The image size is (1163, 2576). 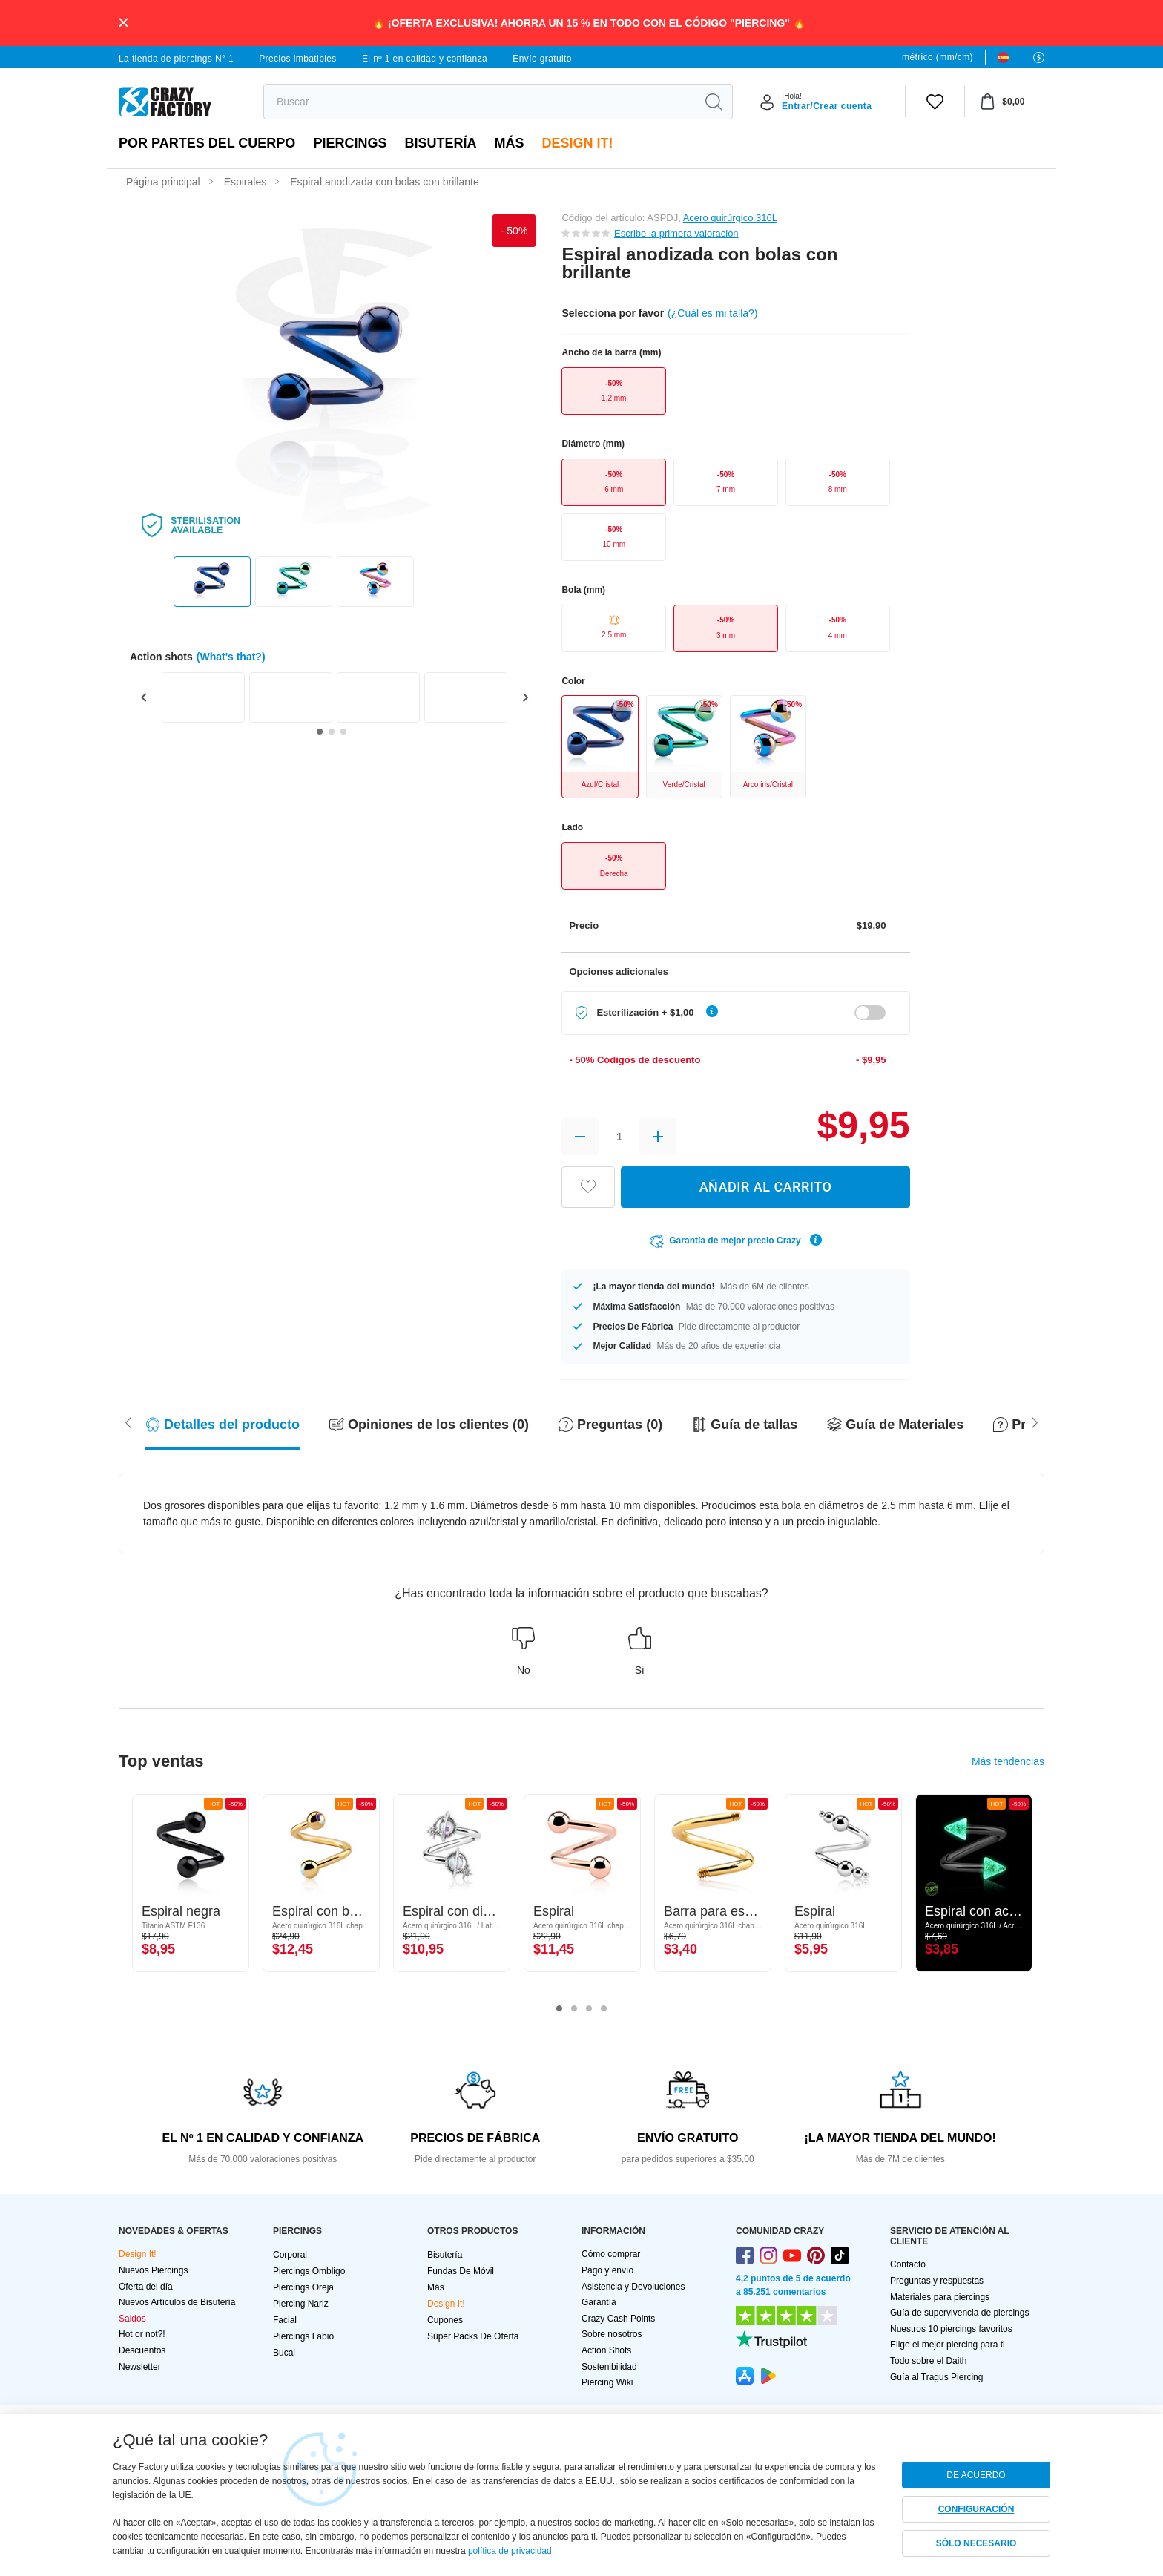 What do you see at coordinates (510, 2551) in the screenshot?
I see `política de privacidad` at bounding box center [510, 2551].